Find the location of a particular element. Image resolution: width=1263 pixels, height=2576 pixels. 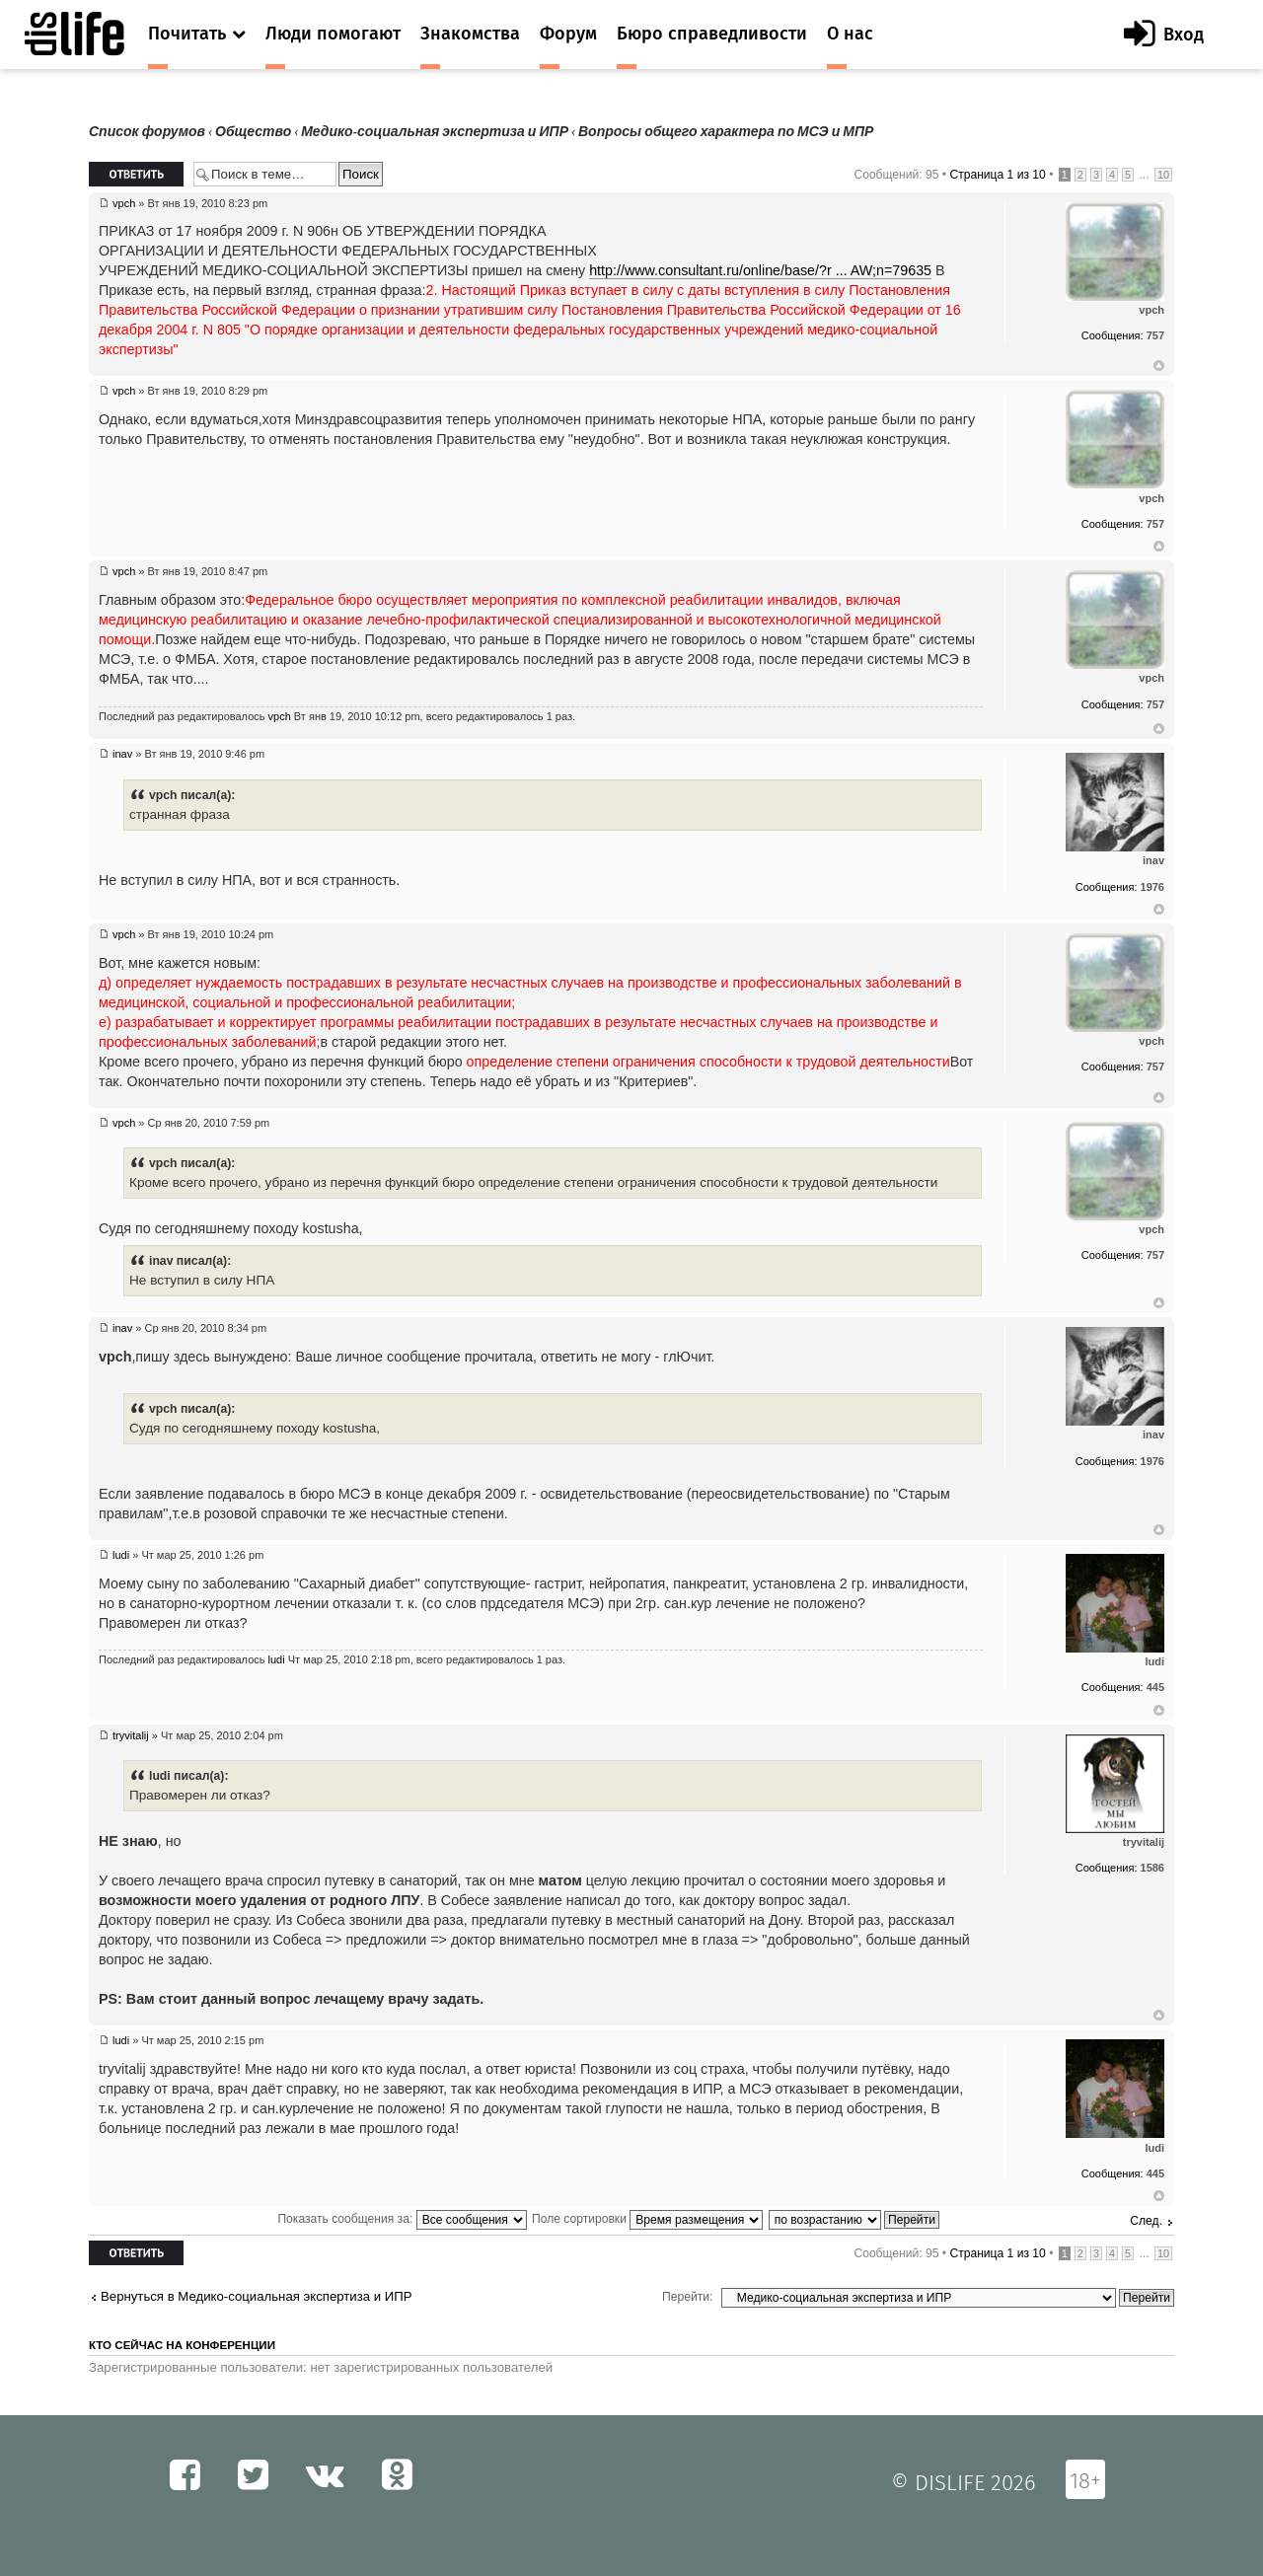

Страница из is located at coordinates (997, 175).